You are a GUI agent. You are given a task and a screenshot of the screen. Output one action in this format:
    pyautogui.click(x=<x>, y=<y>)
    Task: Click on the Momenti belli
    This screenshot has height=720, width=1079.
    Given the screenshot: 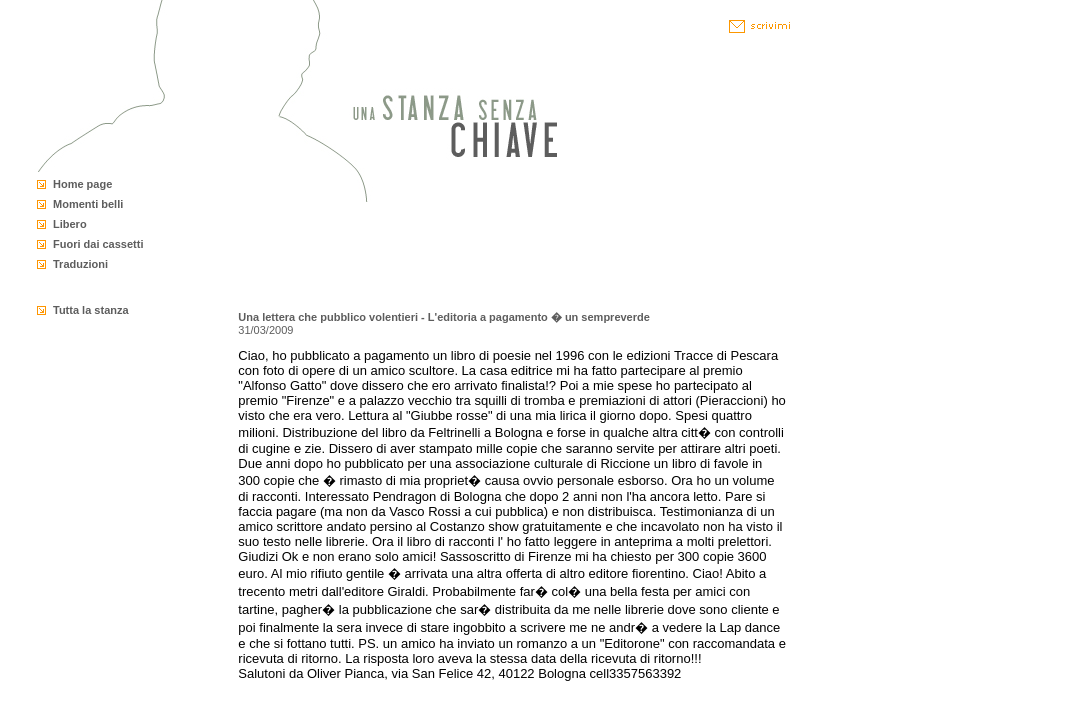 What is the action you would take?
    pyautogui.click(x=88, y=204)
    